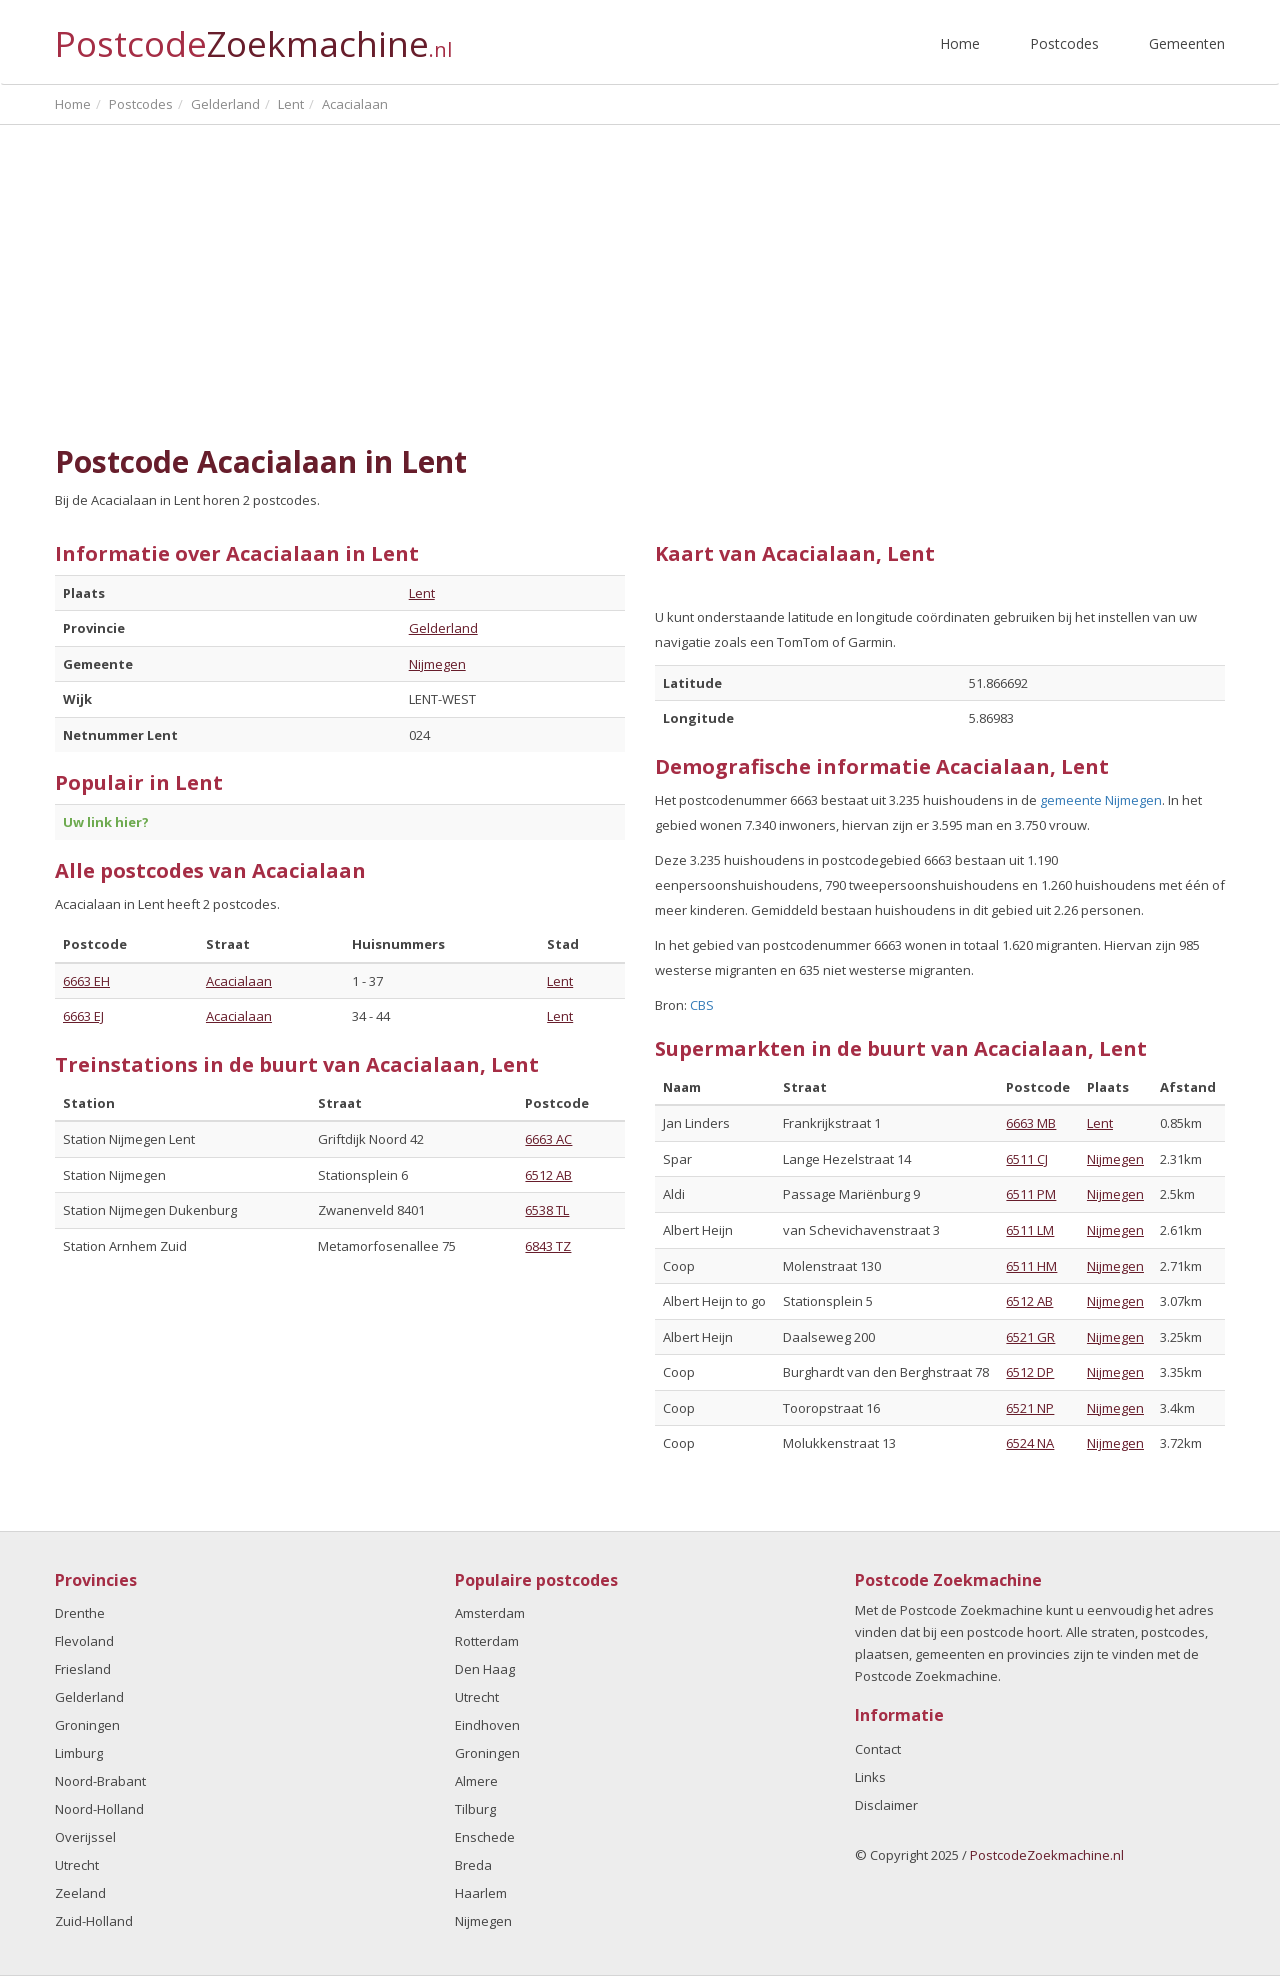 The image size is (1280, 1976). Describe the element at coordinates (1030, 1230) in the screenshot. I see `6511 LM` at that location.